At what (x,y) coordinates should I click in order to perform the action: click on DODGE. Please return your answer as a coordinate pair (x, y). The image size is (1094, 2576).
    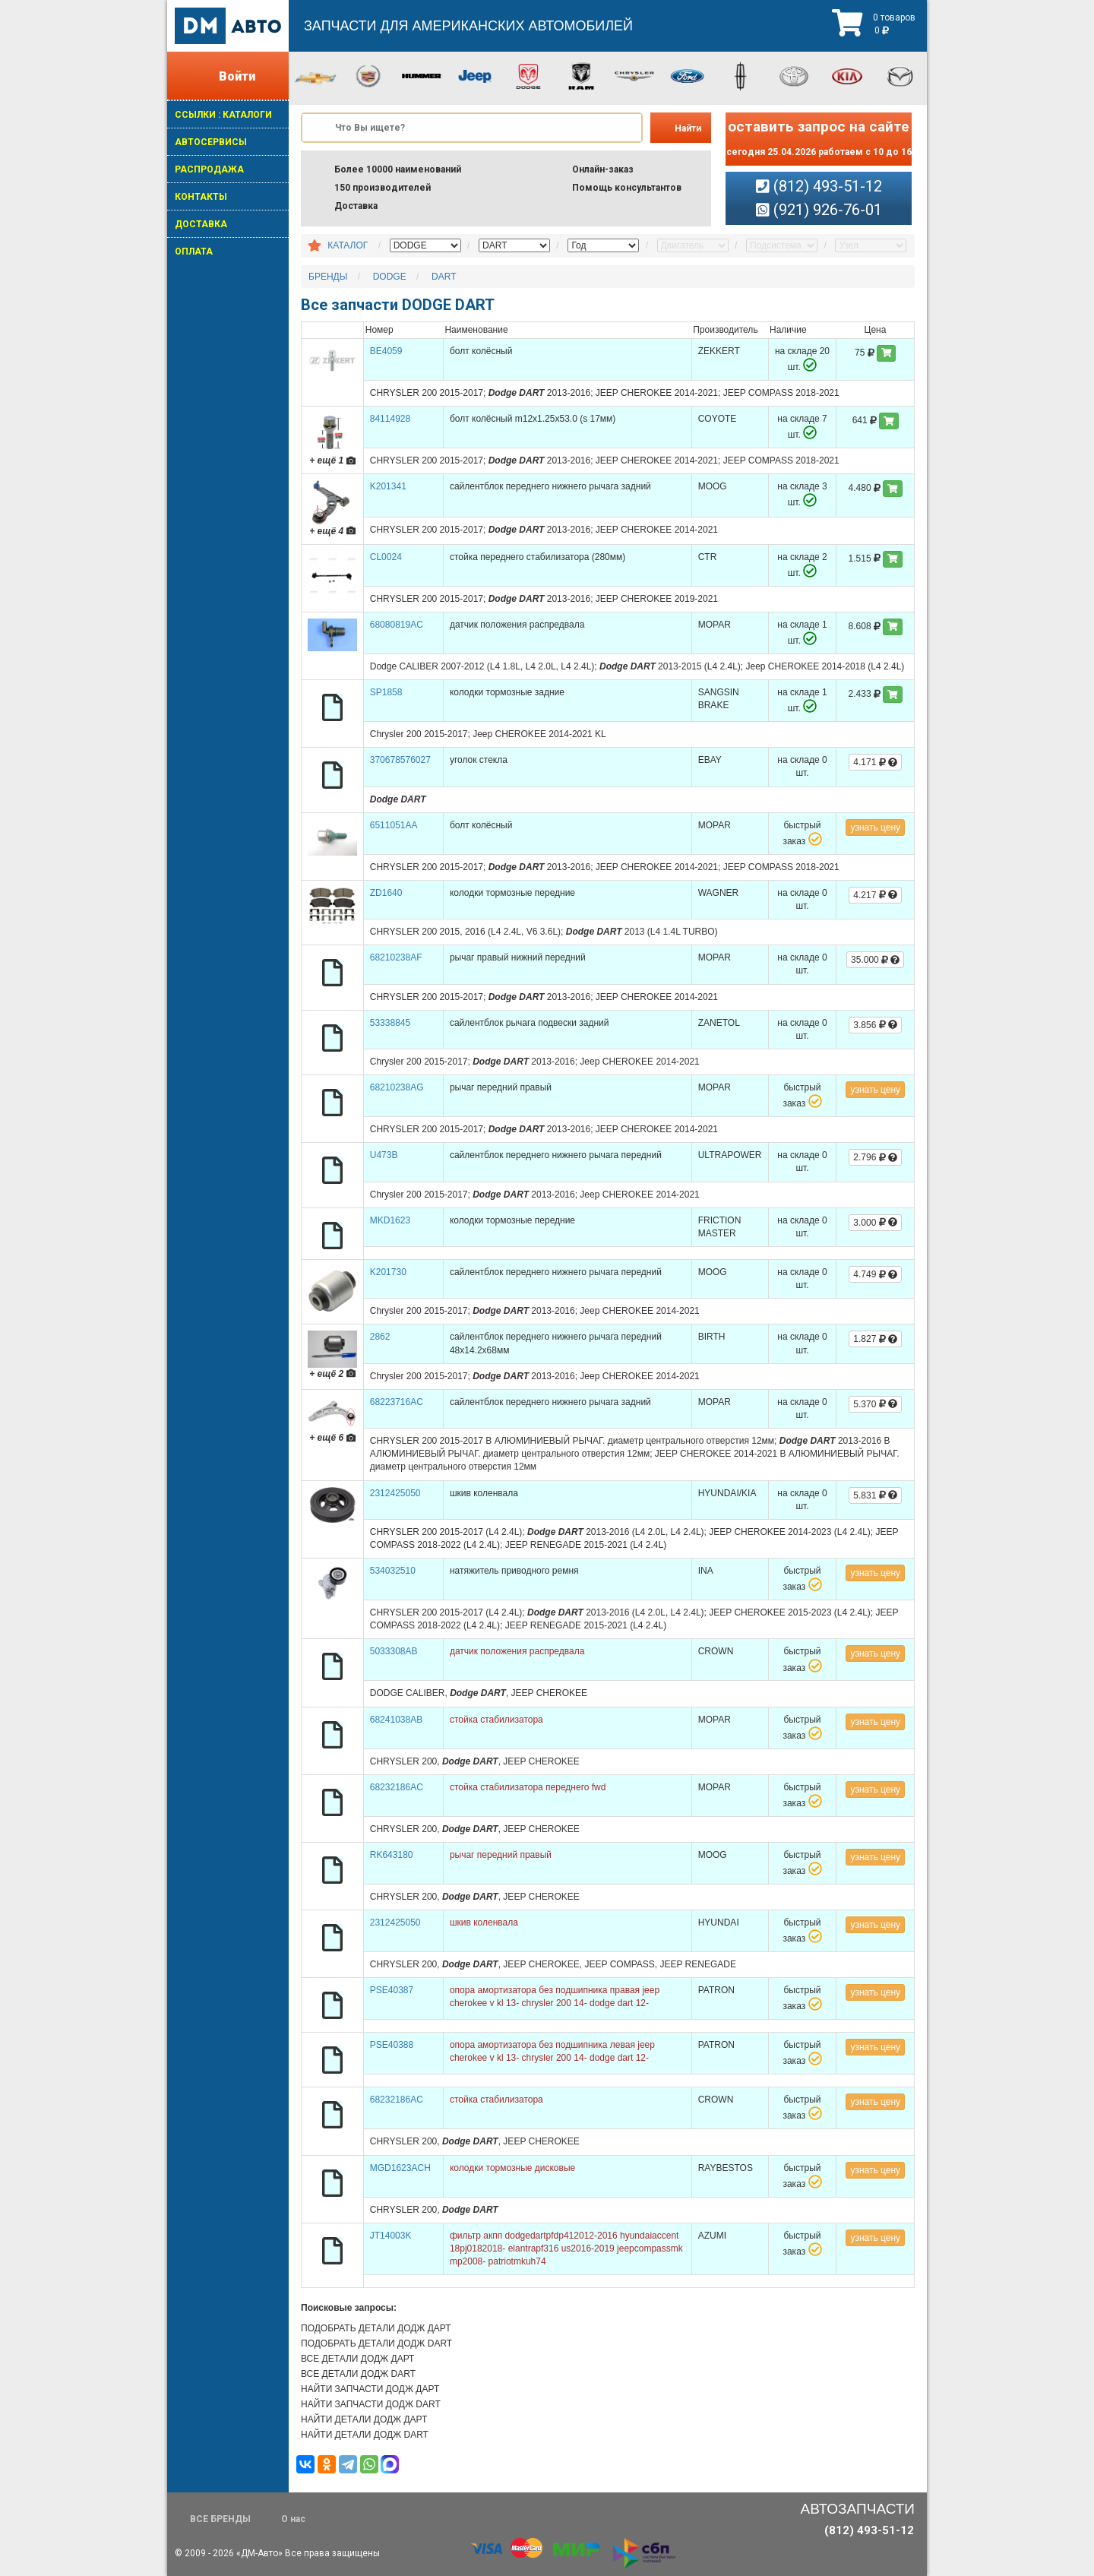
    Looking at the image, I should click on (389, 276).